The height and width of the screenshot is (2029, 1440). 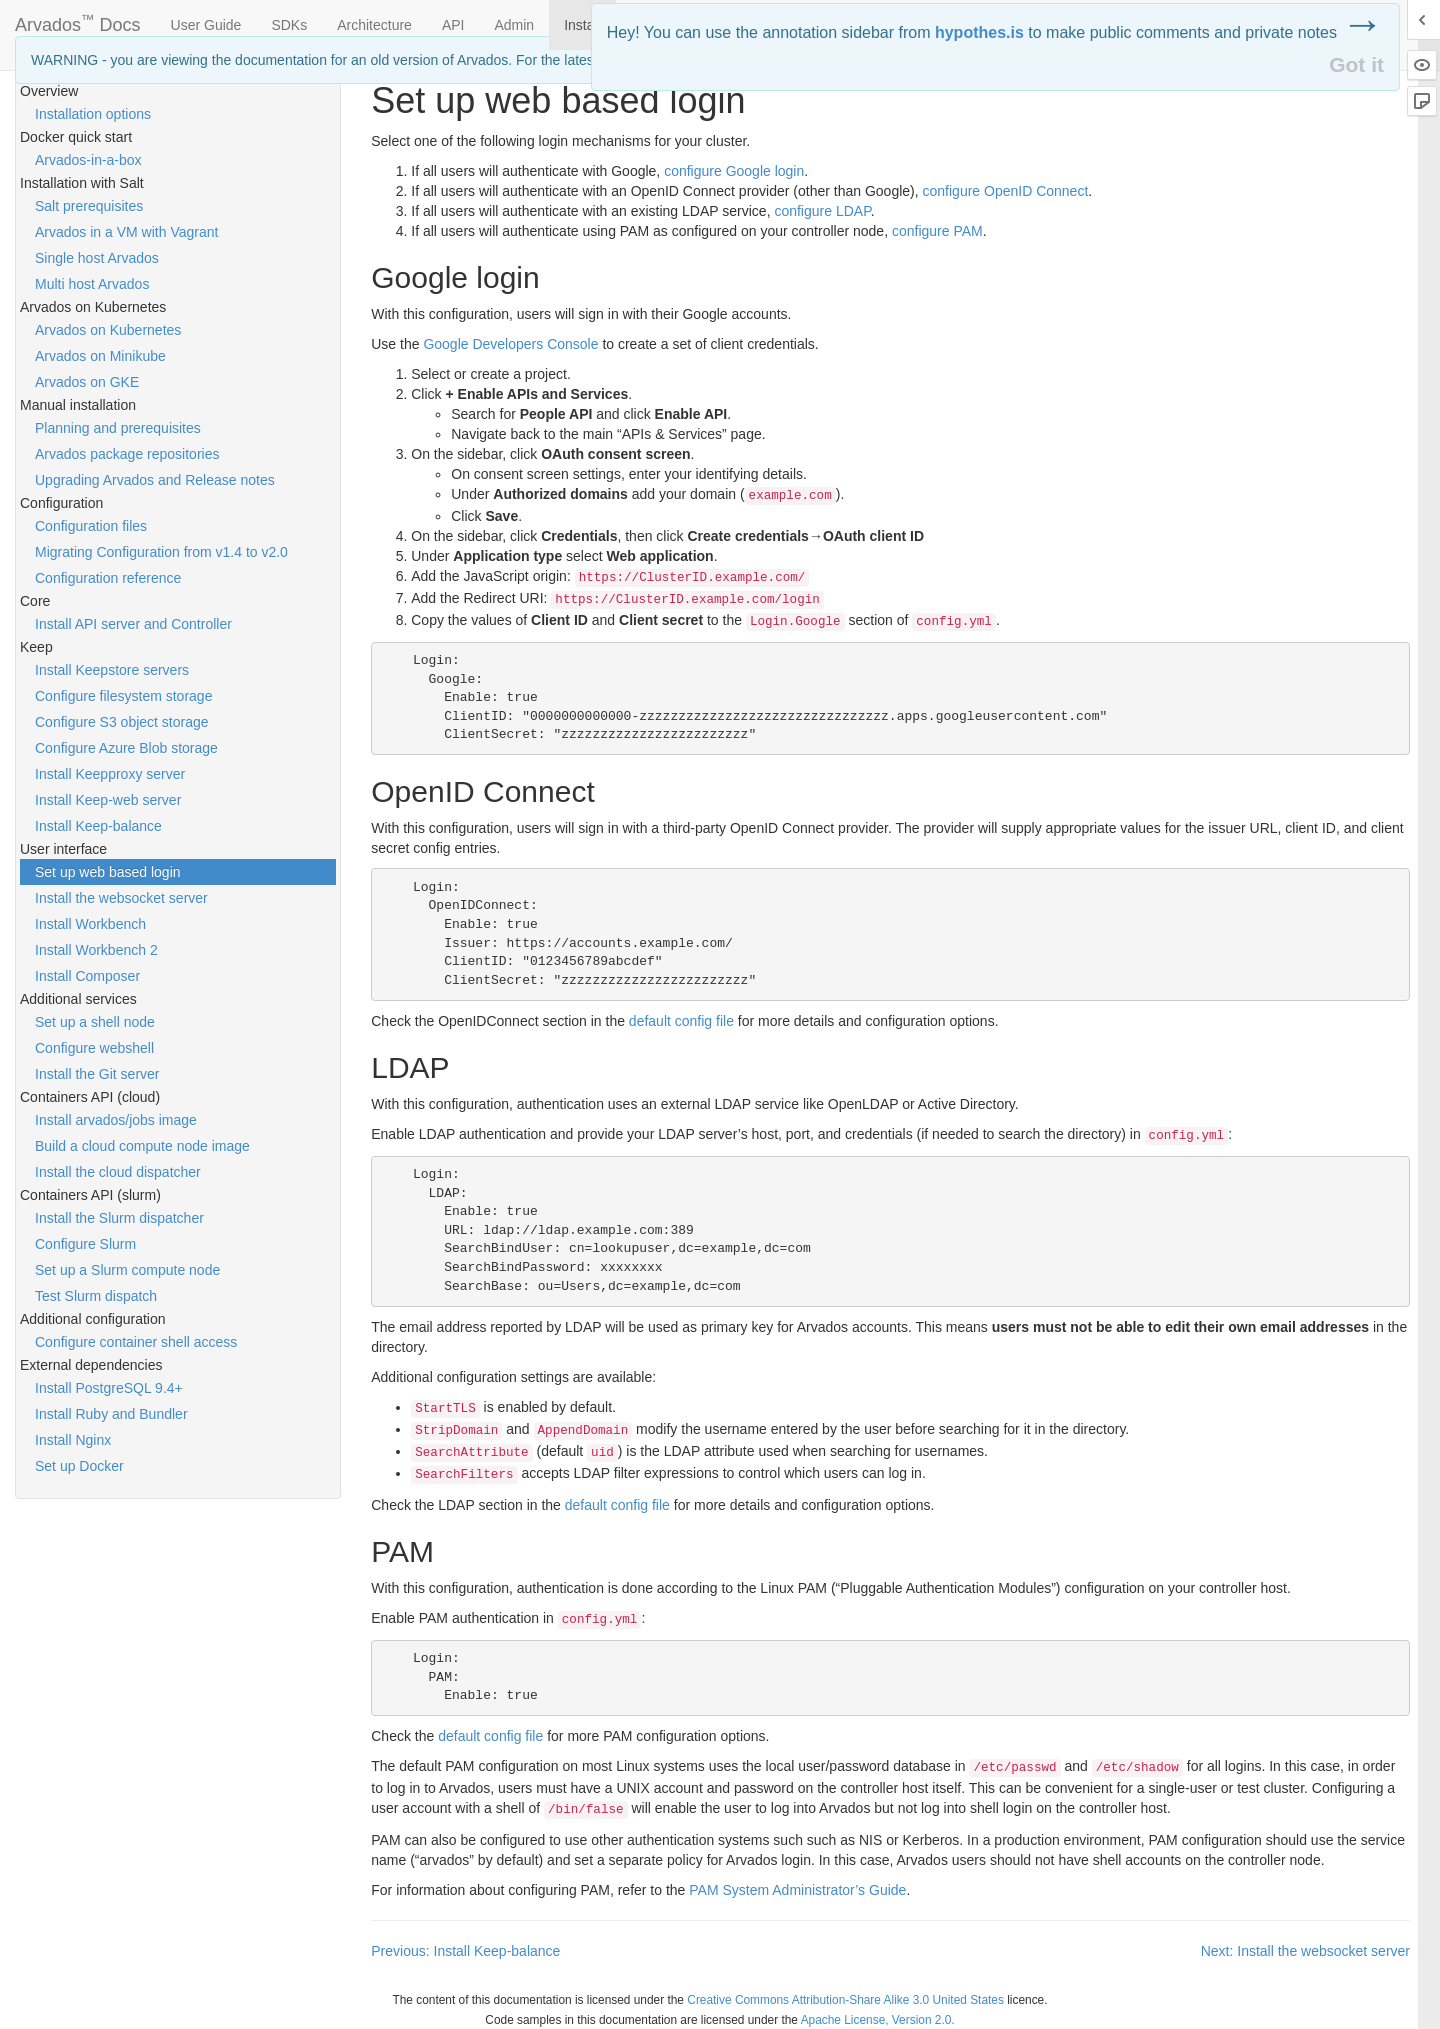 I want to click on Planning and prerequisites, so click(x=118, y=428).